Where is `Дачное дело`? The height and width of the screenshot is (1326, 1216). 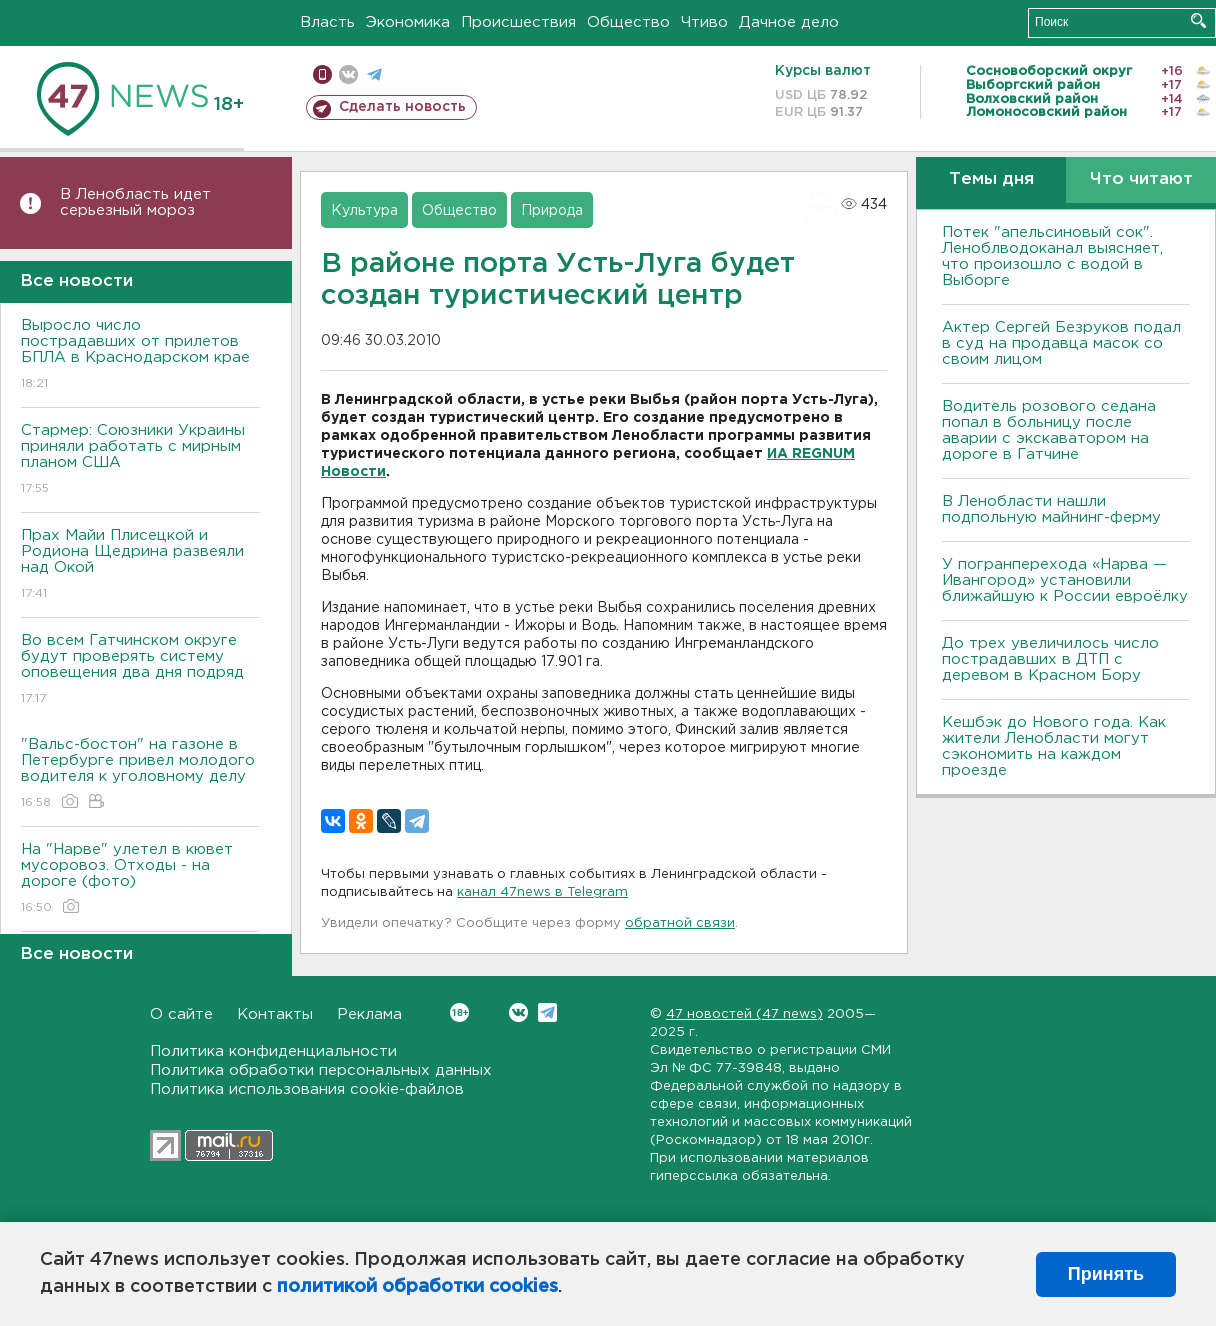
Дачное дело is located at coordinates (789, 22).